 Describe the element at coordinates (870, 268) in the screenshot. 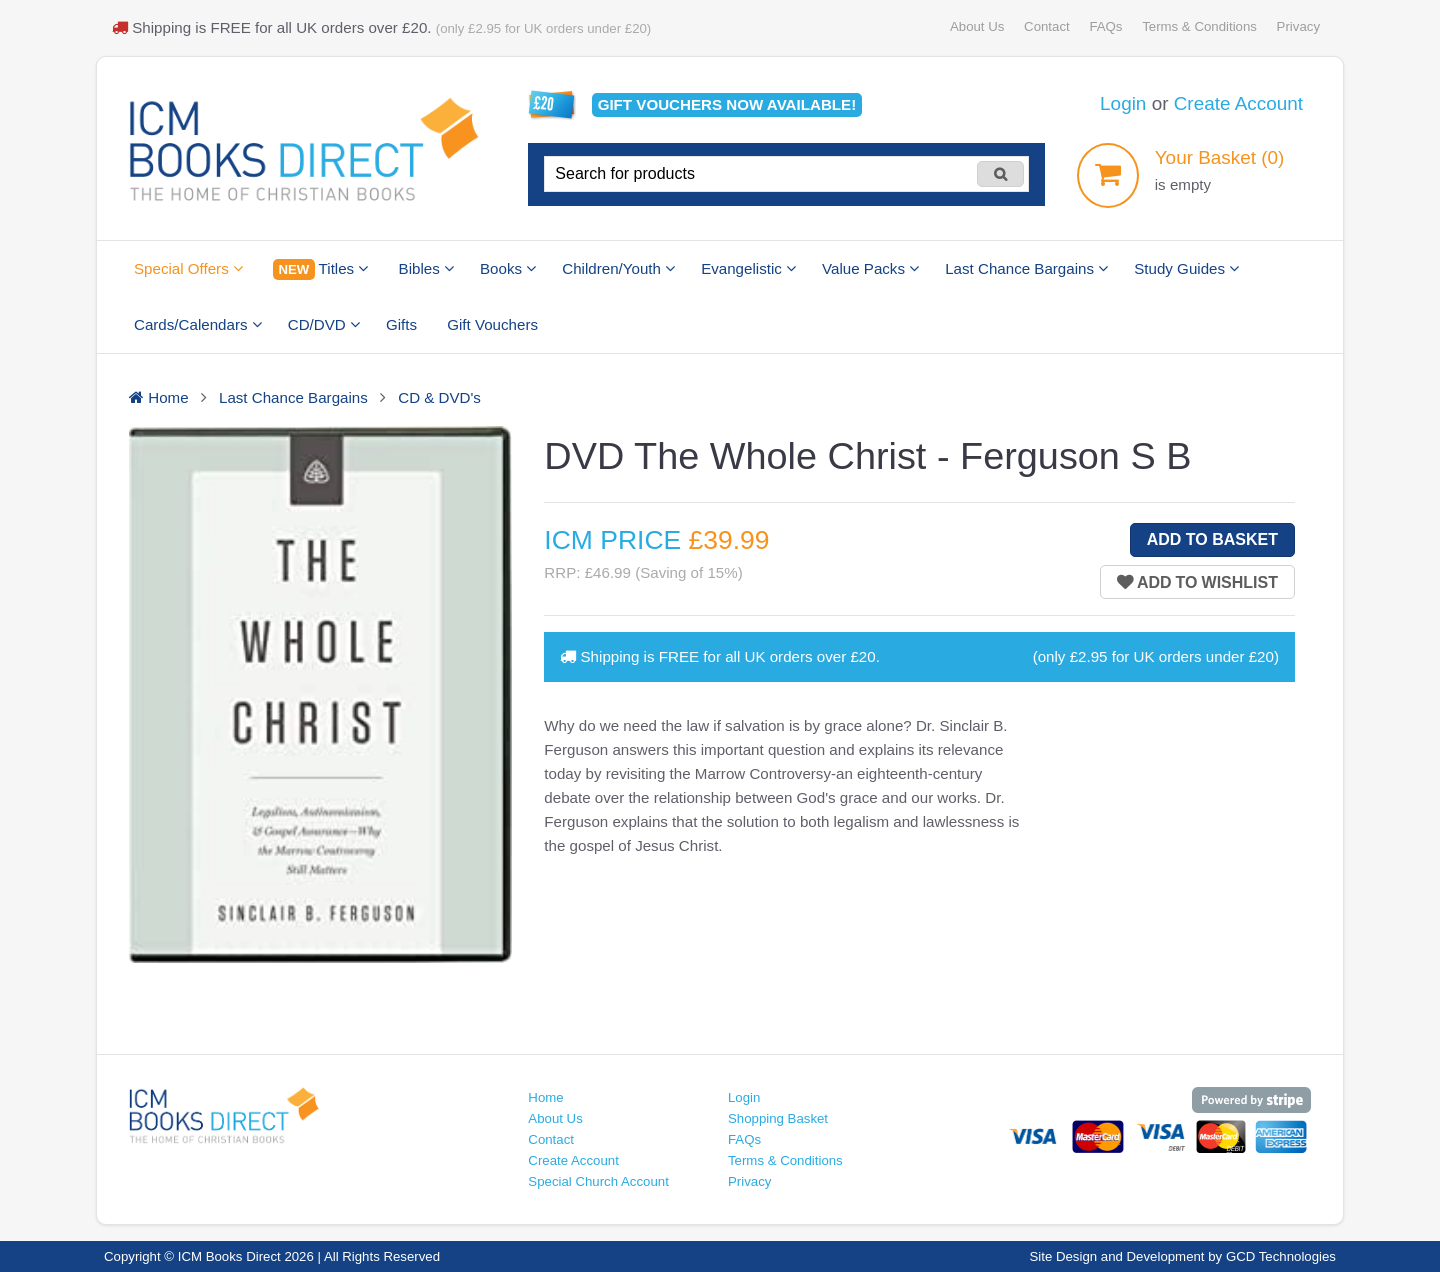

I see `Value Packs` at that location.